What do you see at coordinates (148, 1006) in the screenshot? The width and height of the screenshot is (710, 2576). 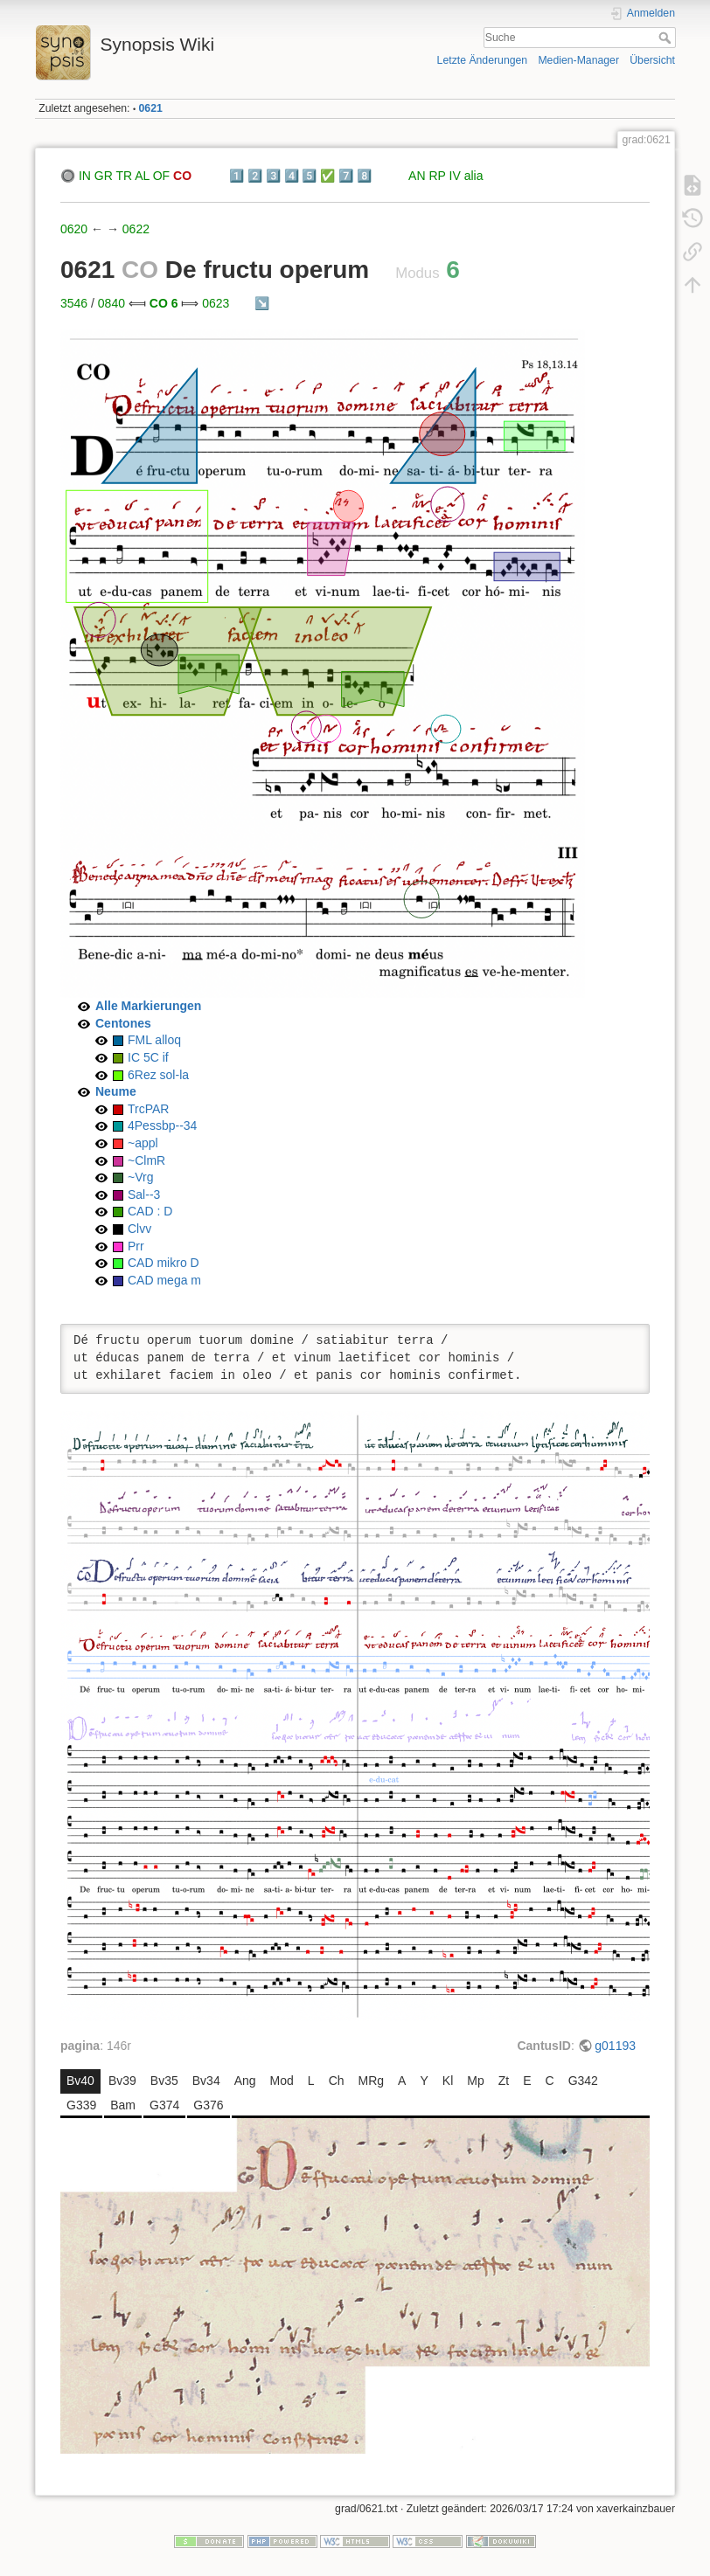 I see `Alle Markierungen` at bounding box center [148, 1006].